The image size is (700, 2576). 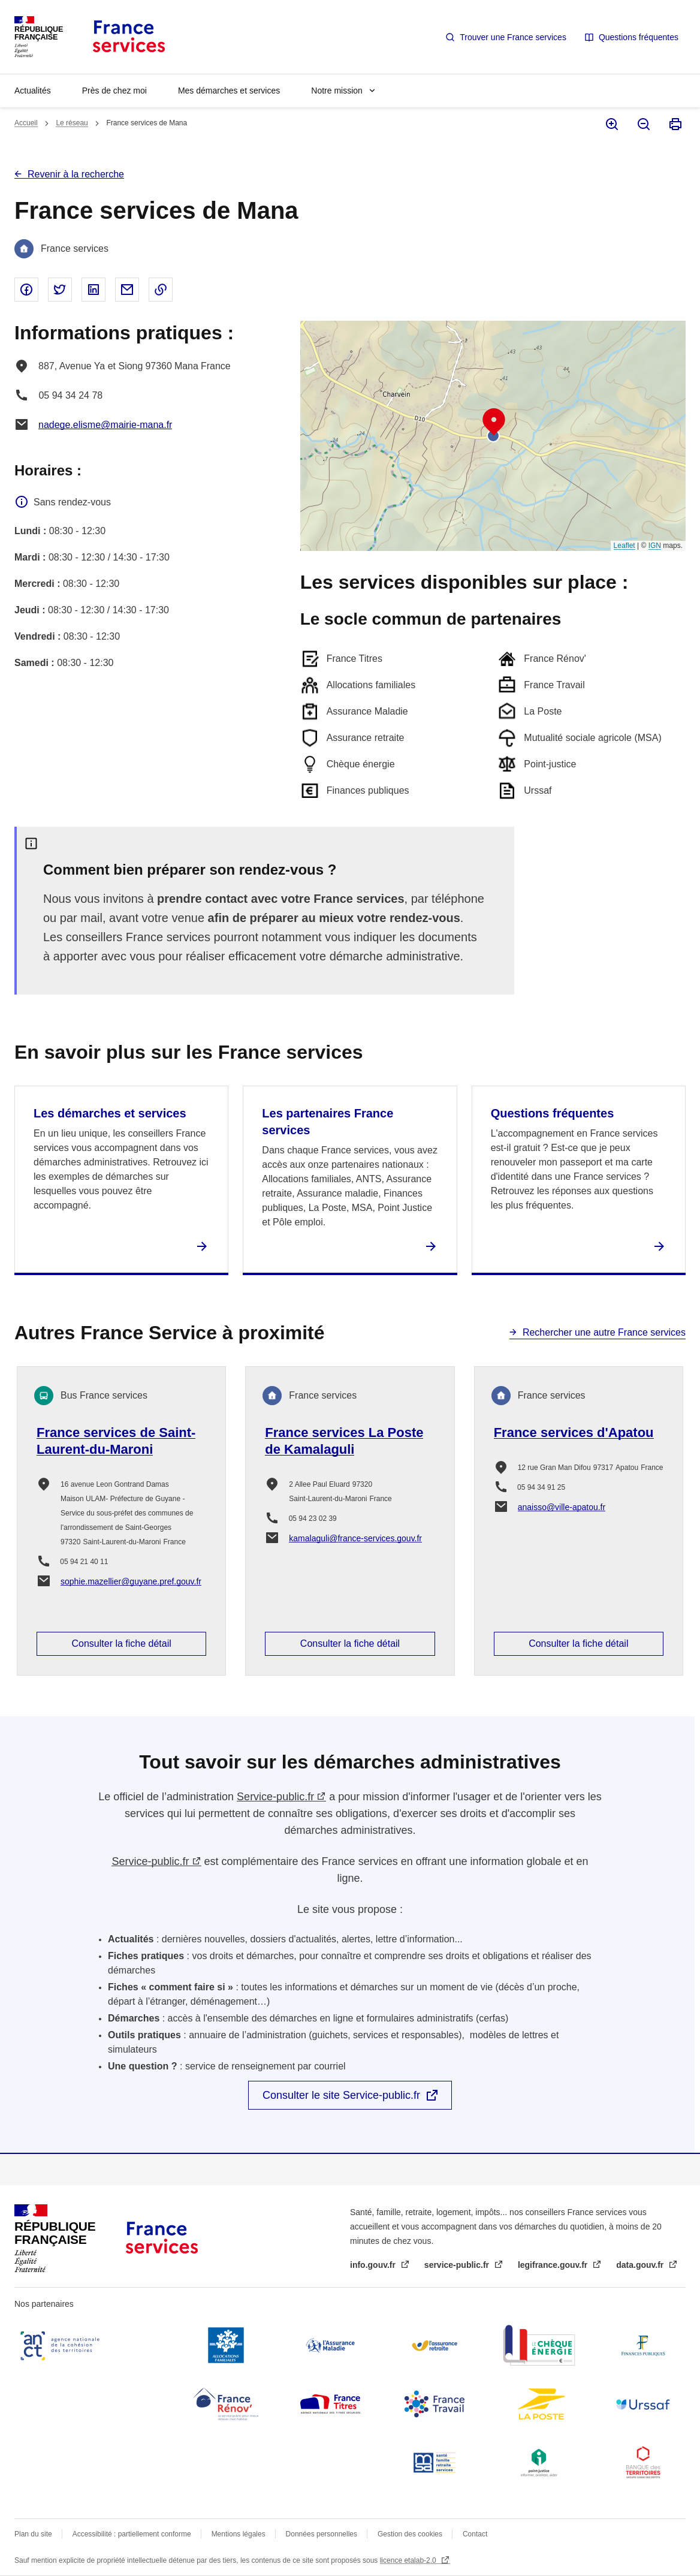 I want to click on data.gouv.fr, so click(x=641, y=2265).